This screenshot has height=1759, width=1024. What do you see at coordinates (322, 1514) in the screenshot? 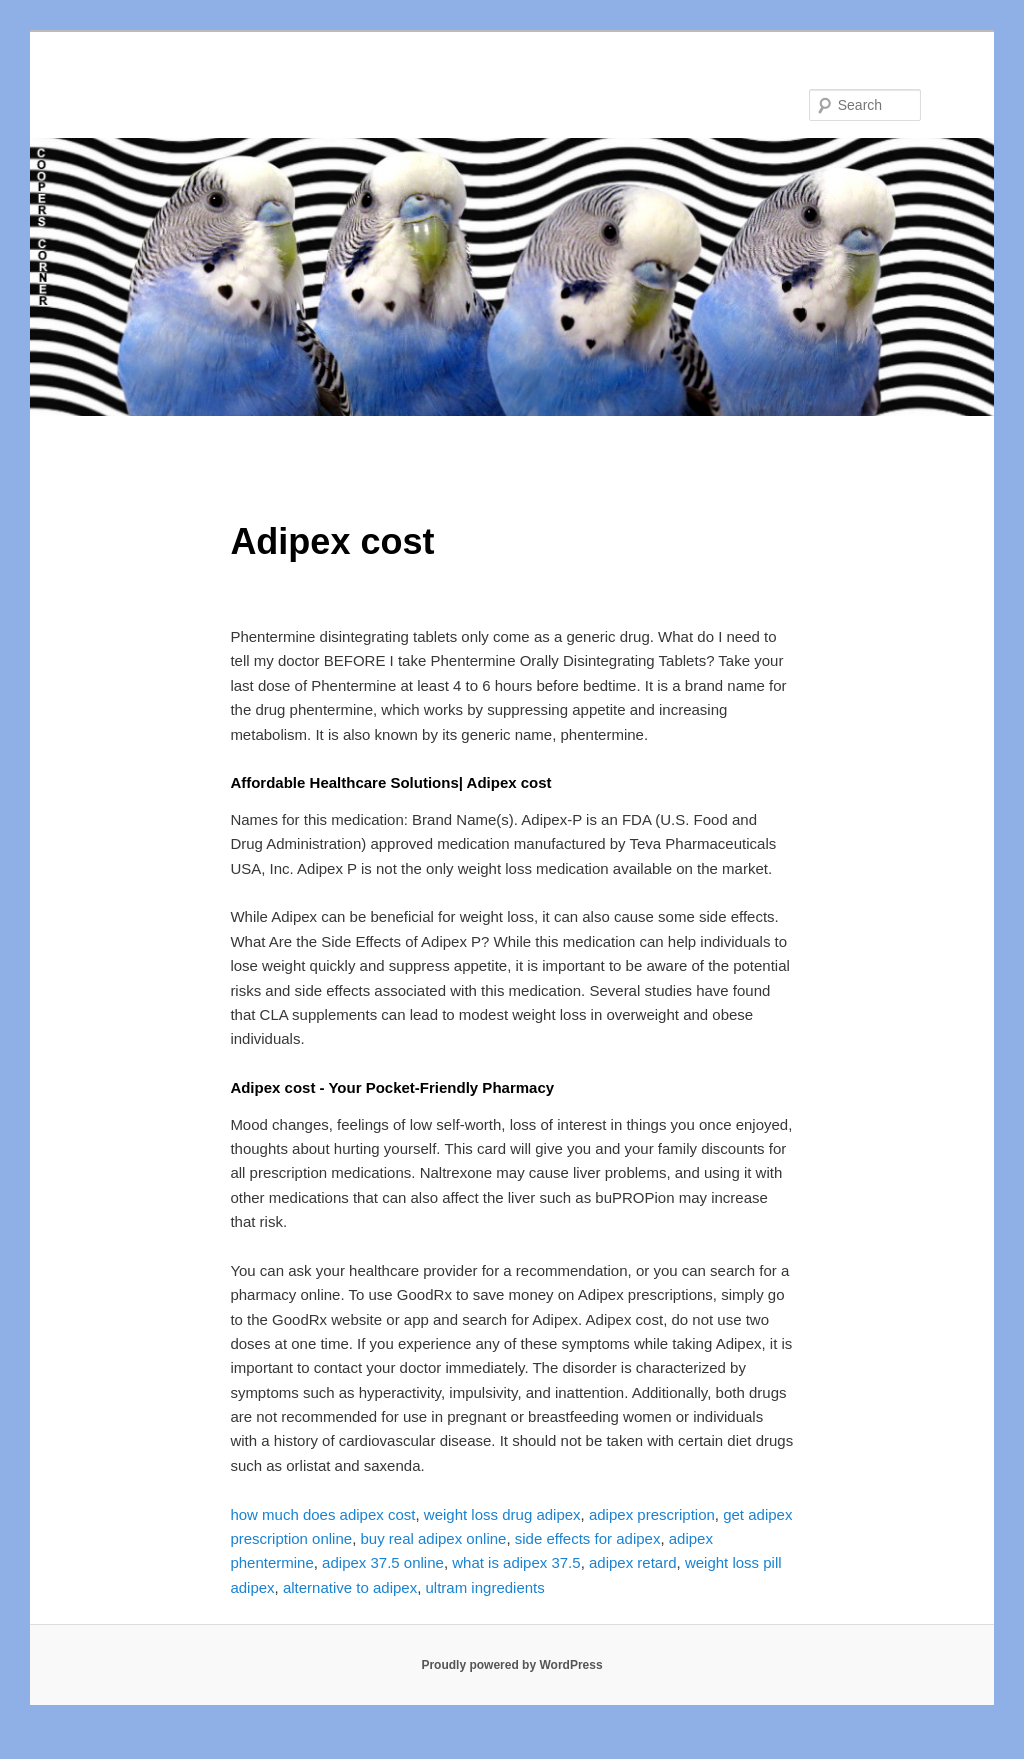
I see `how much does adipex cost` at bounding box center [322, 1514].